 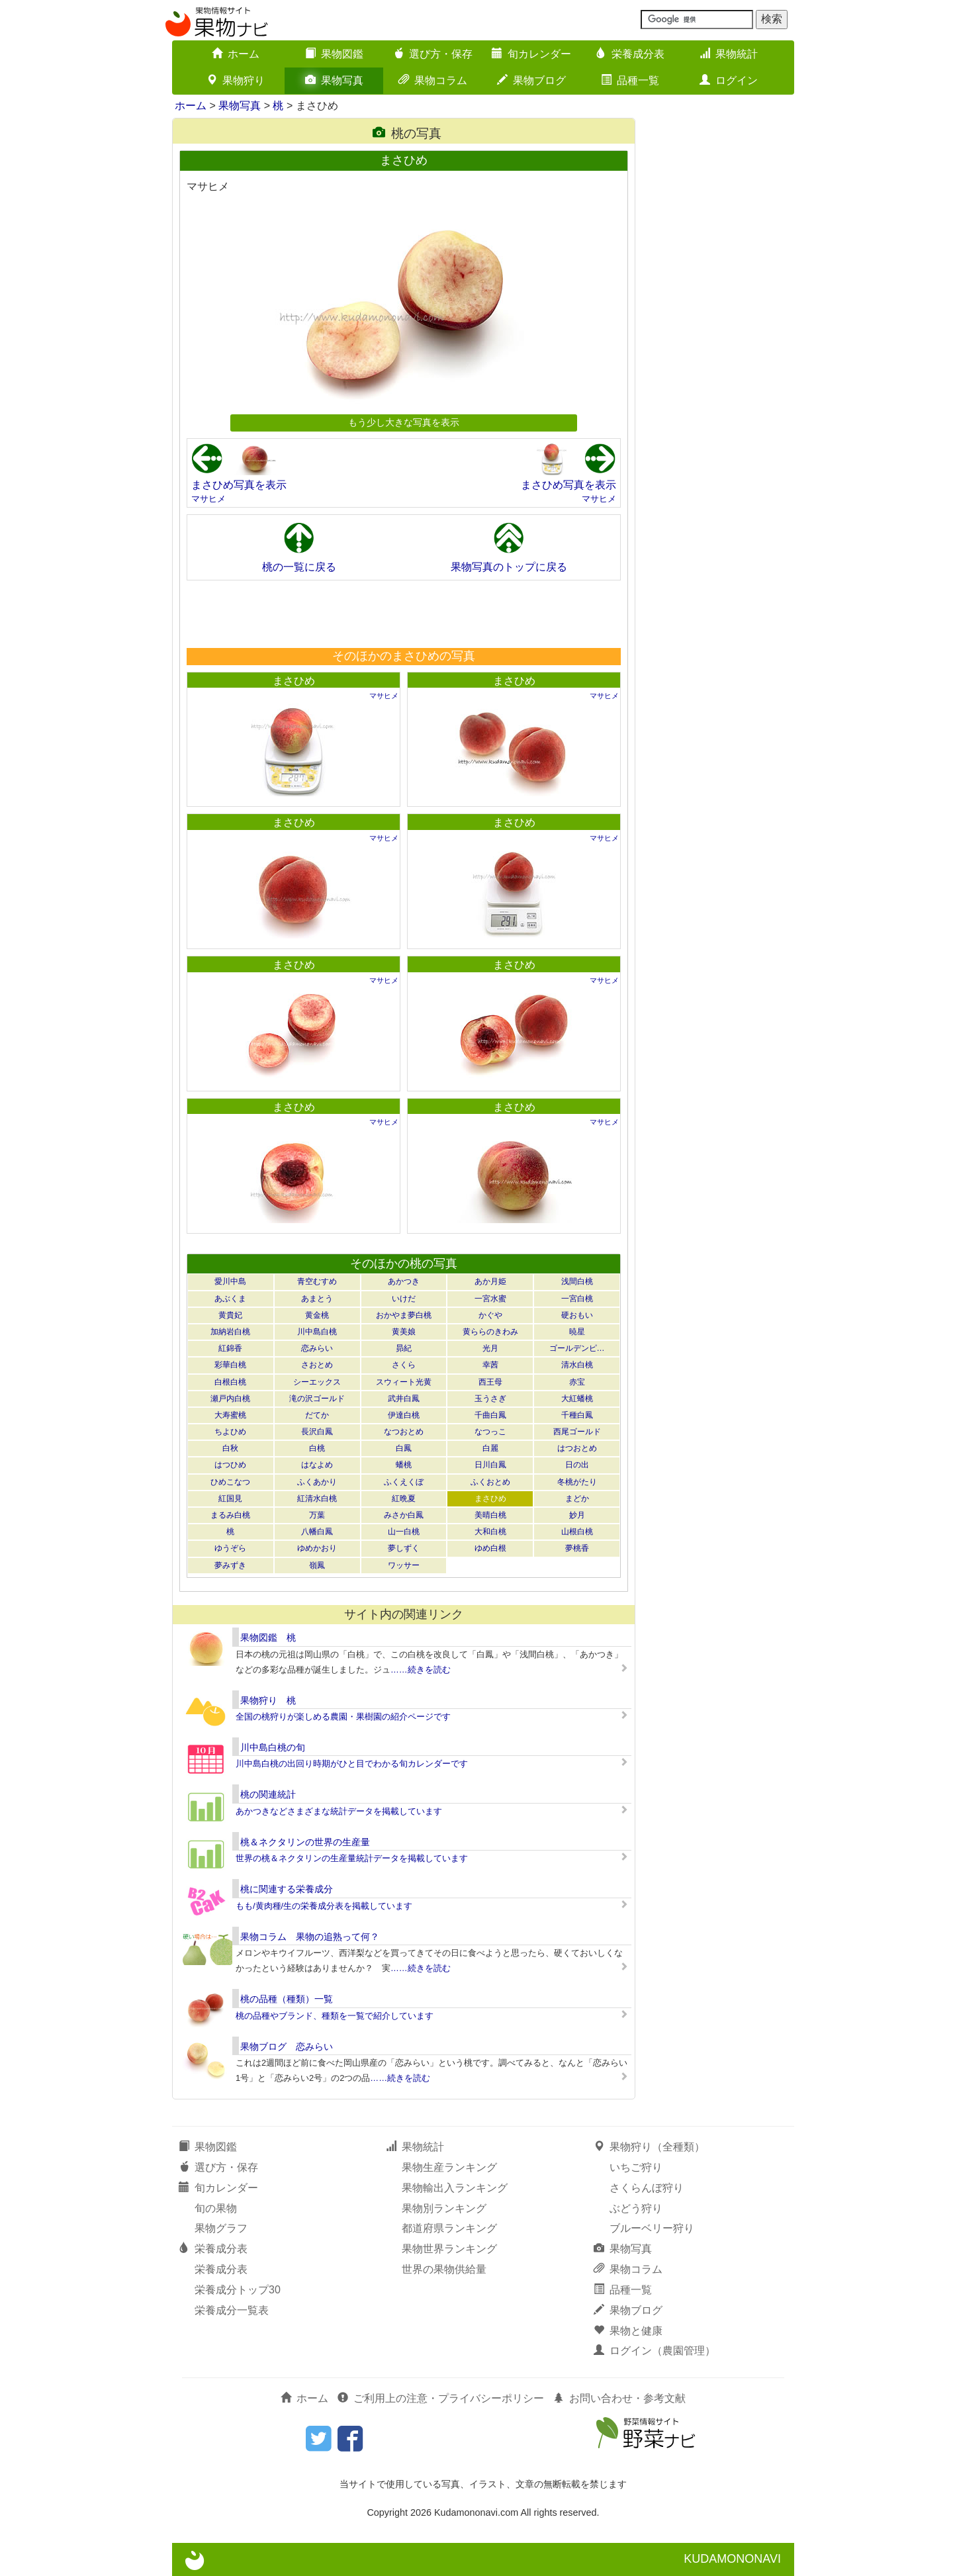 What do you see at coordinates (230, 1515) in the screenshot?
I see `まるみ白桃` at bounding box center [230, 1515].